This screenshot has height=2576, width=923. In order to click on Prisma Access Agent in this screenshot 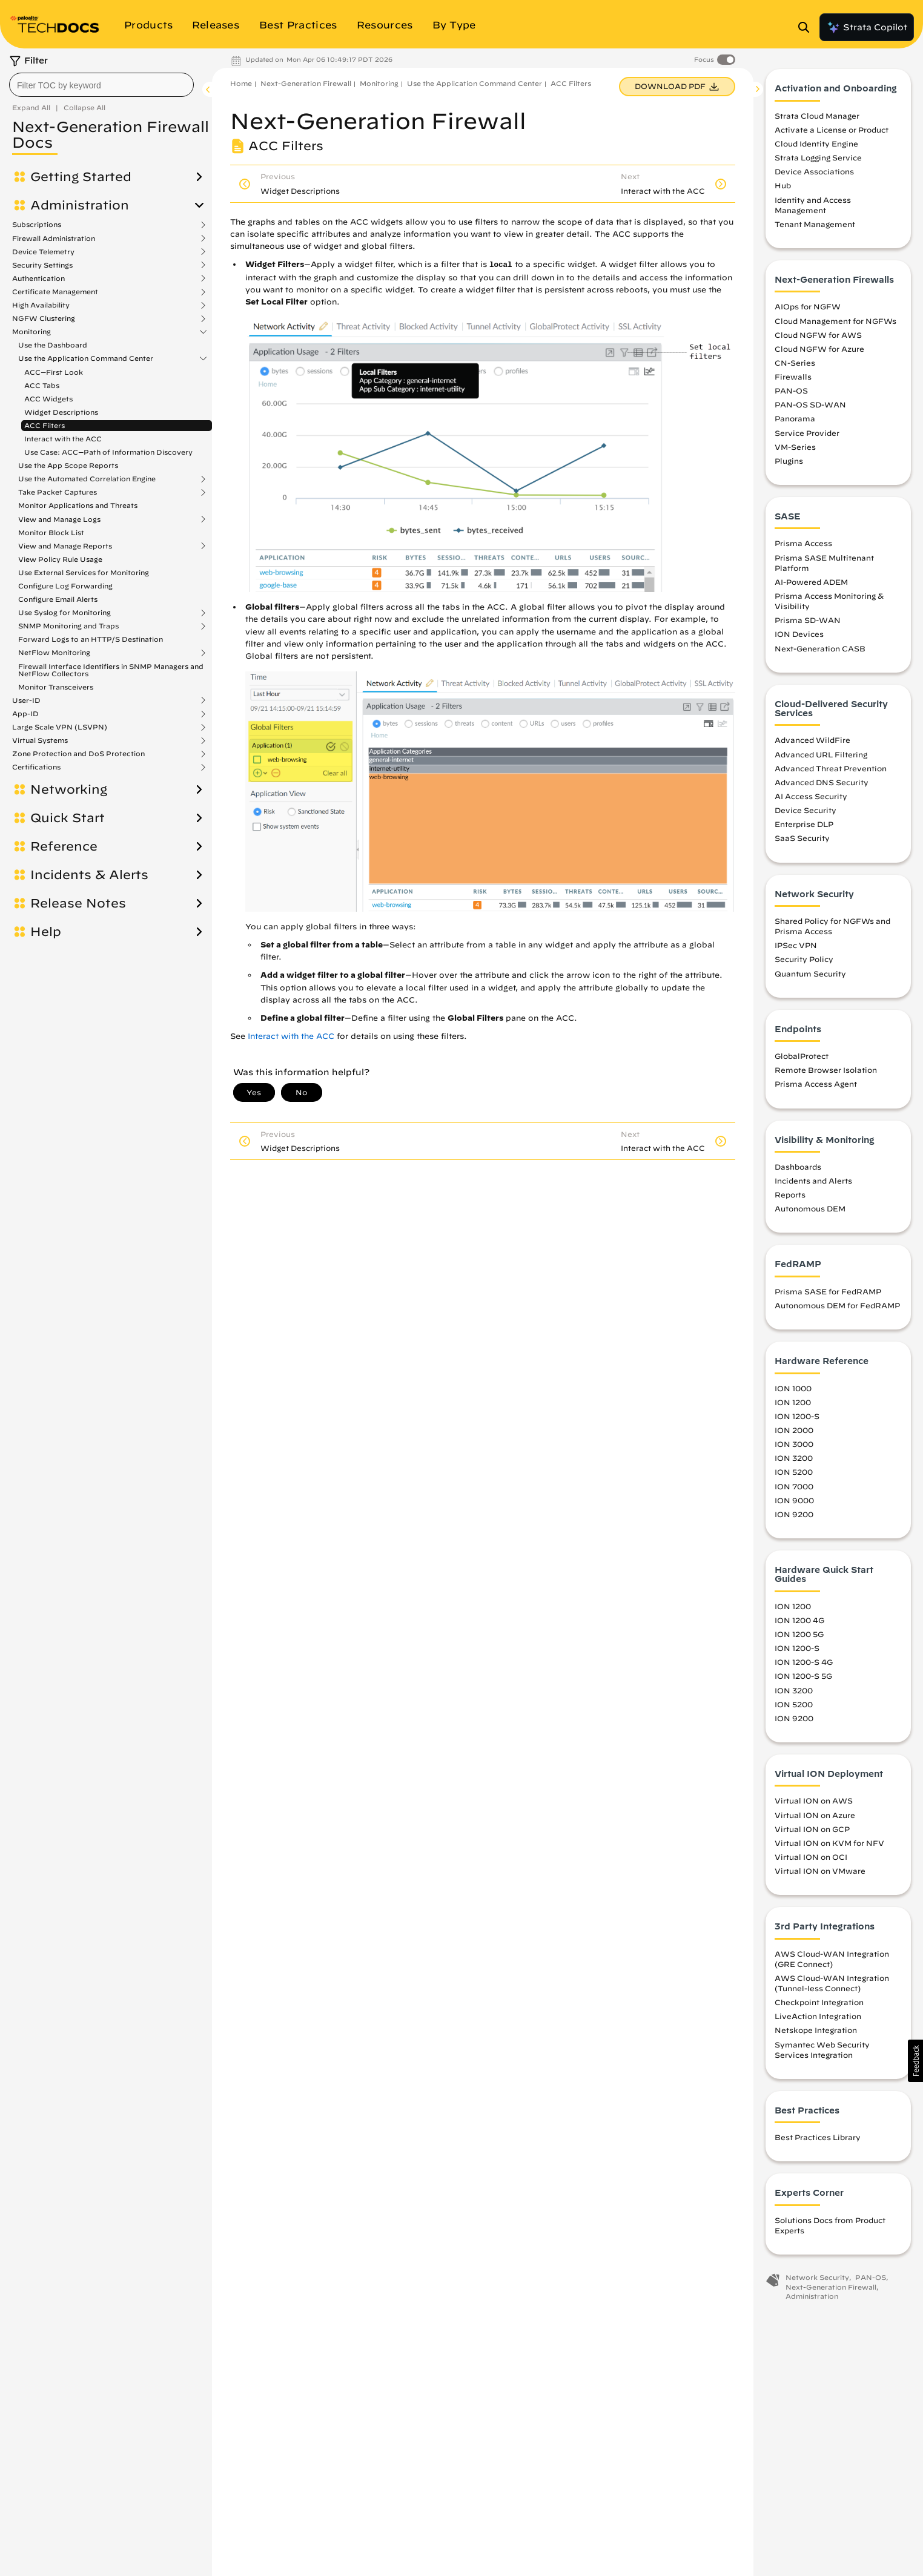, I will do `click(816, 1087)`.